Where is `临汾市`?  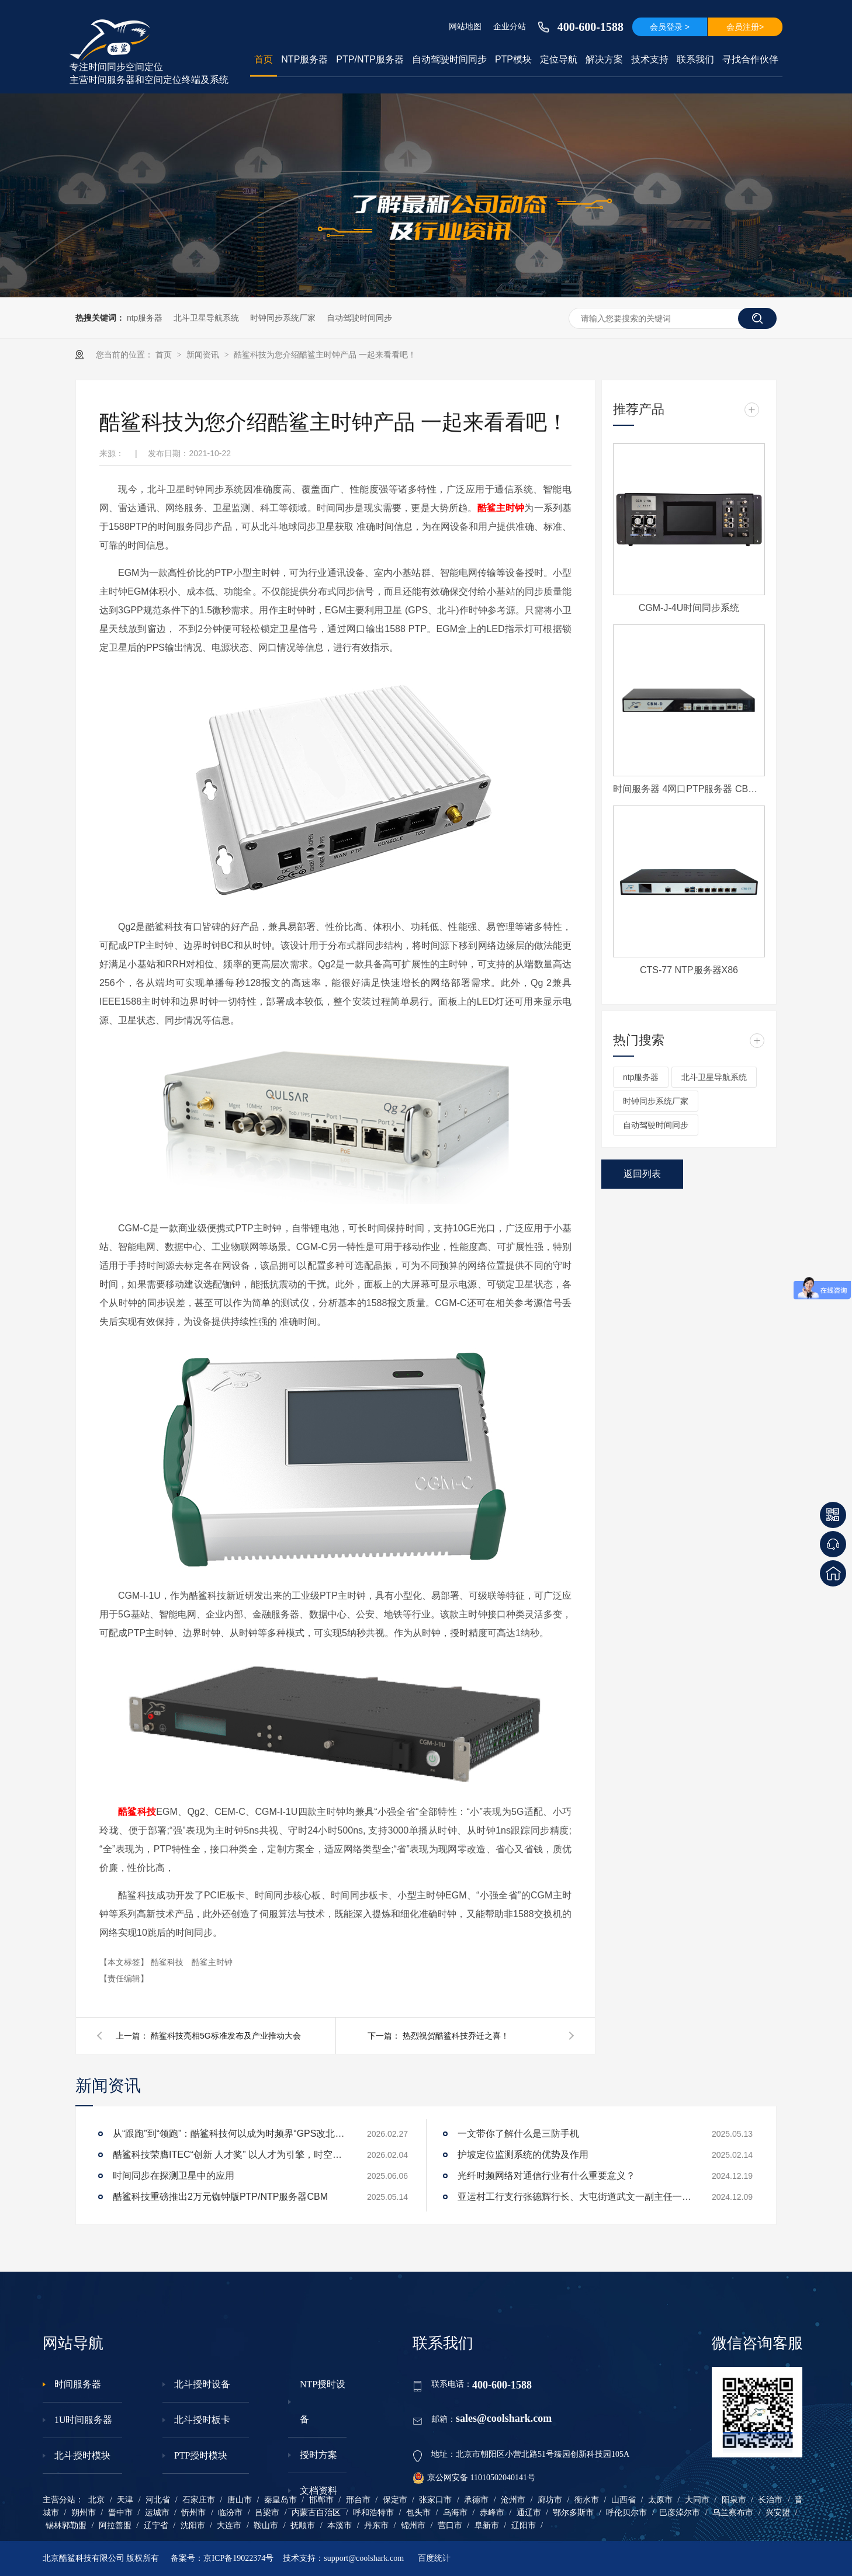
临汾市 is located at coordinates (230, 2512).